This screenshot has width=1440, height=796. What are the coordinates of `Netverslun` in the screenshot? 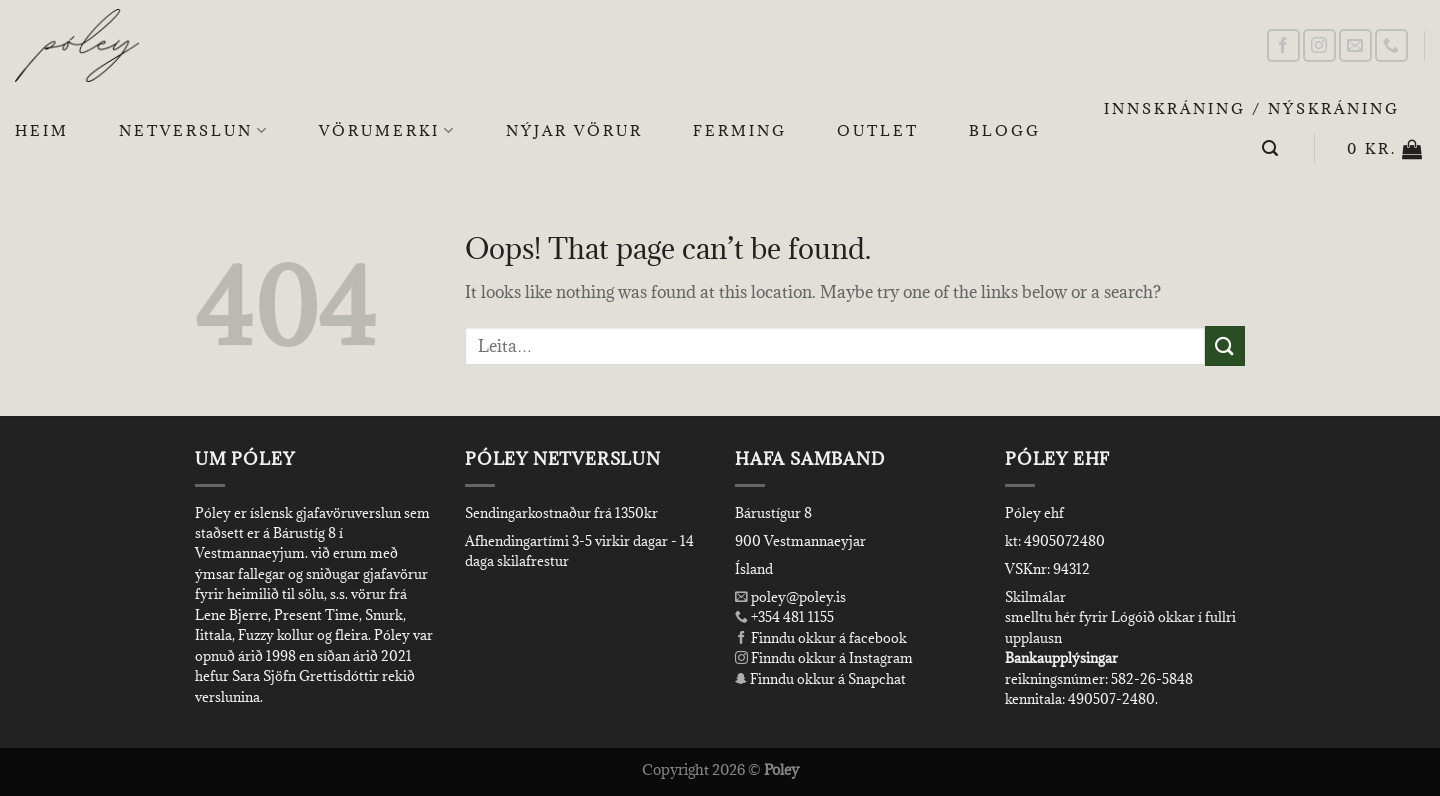 It's located at (194, 131).